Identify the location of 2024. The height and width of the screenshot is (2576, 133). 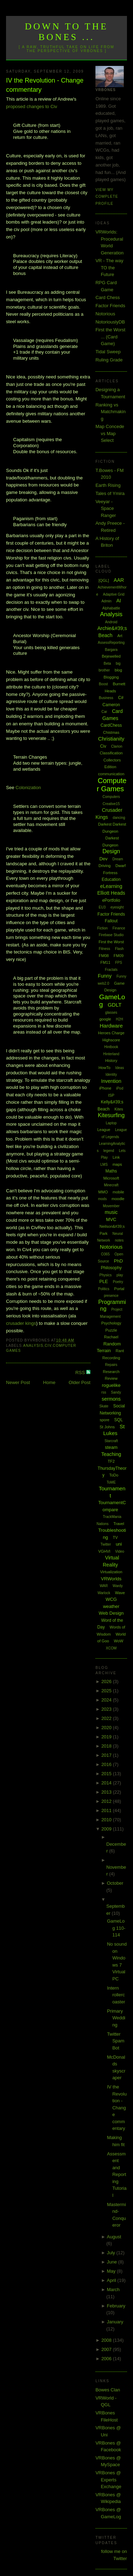
(107, 1700).